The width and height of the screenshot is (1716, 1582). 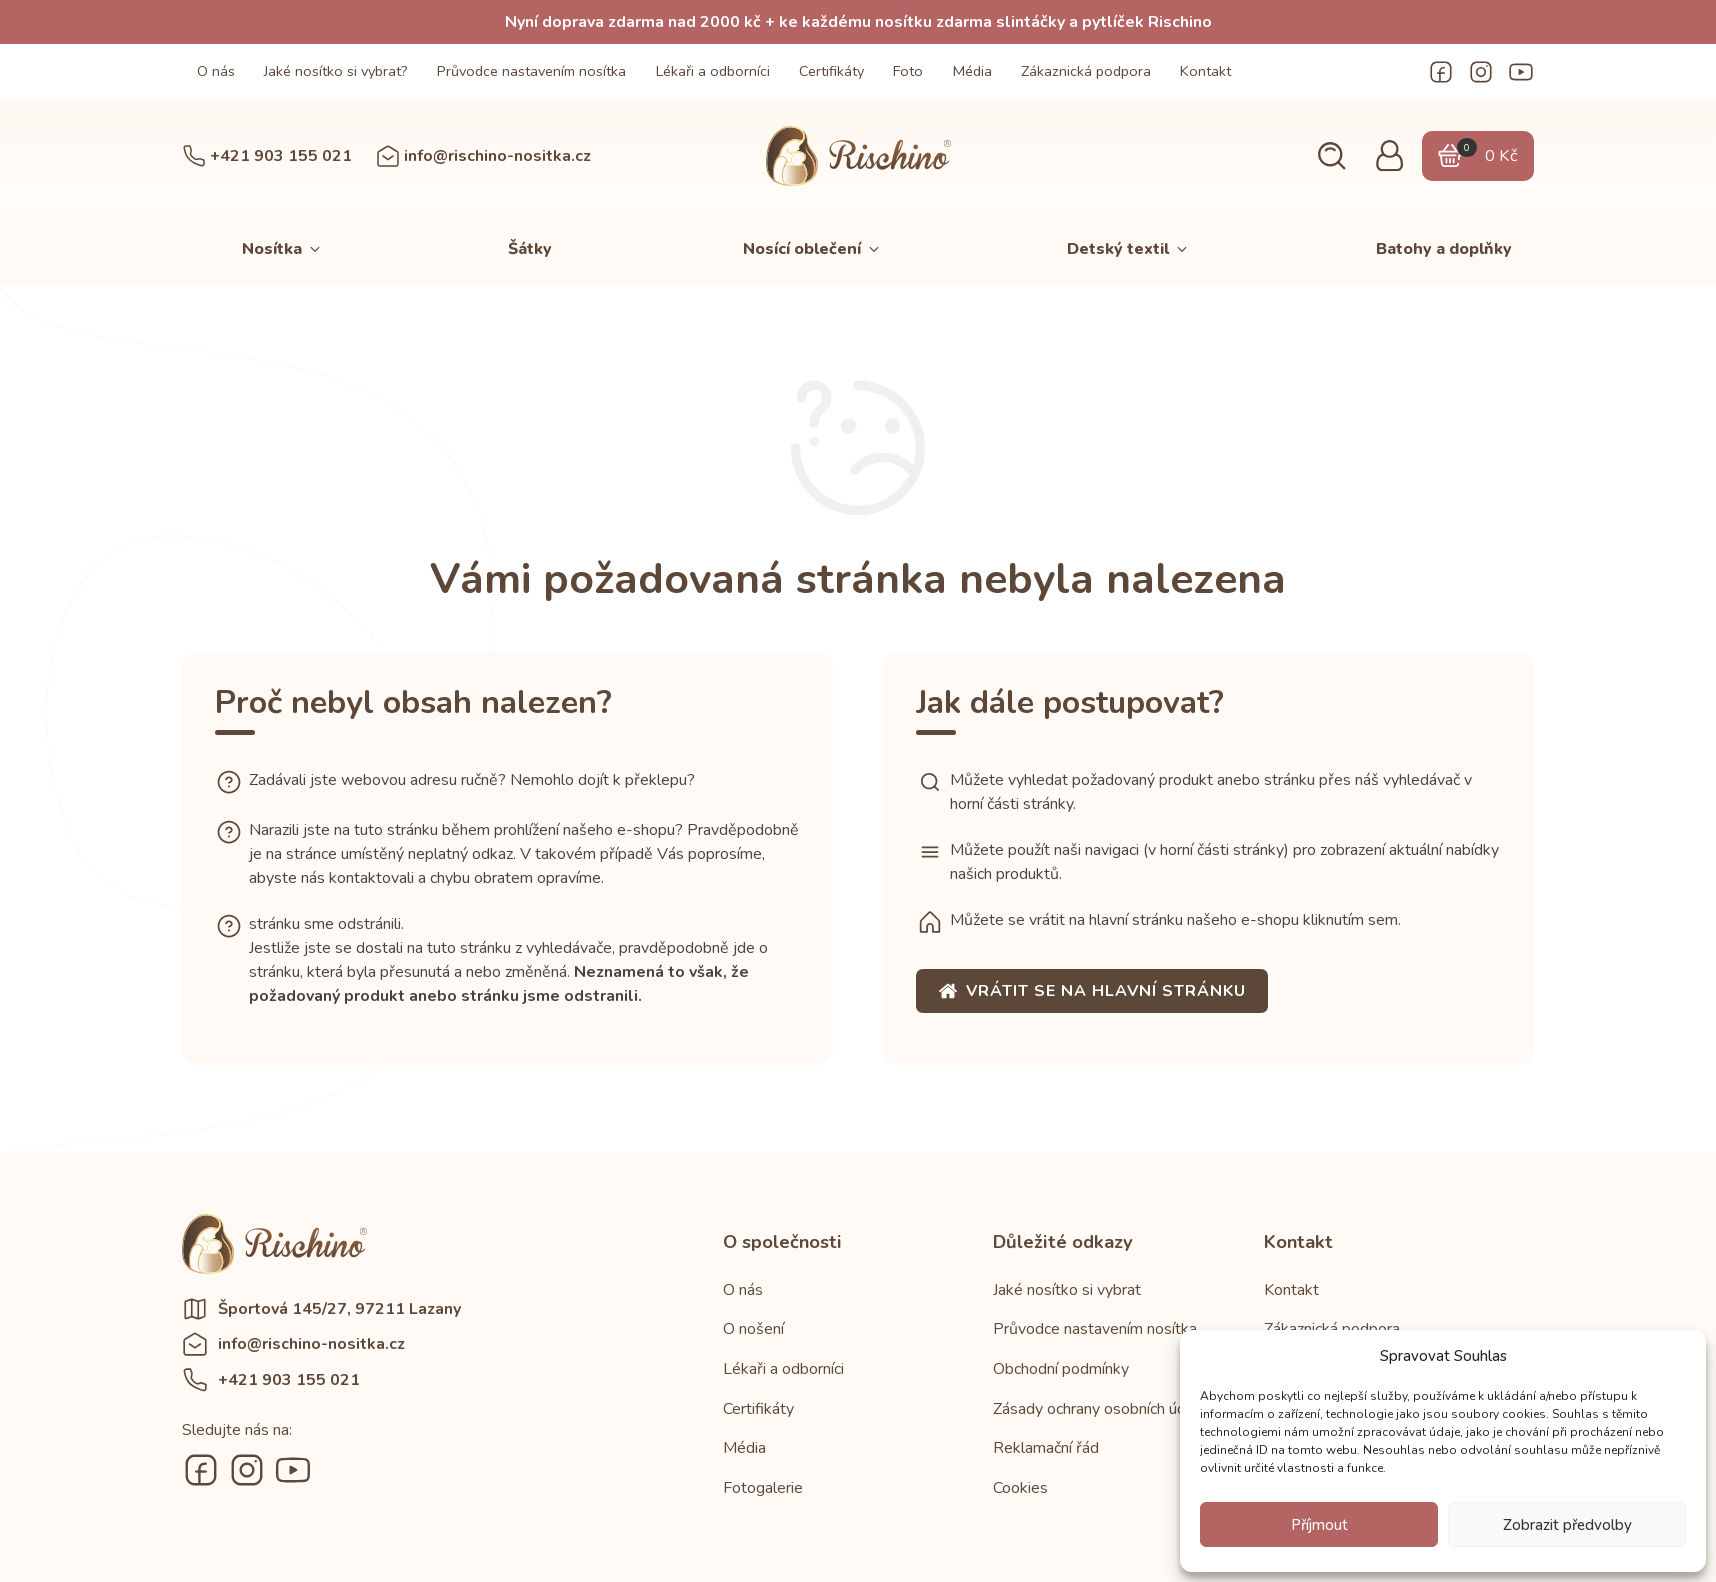 What do you see at coordinates (1331, 156) in the screenshot?
I see `[button]` at bounding box center [1331, 156].